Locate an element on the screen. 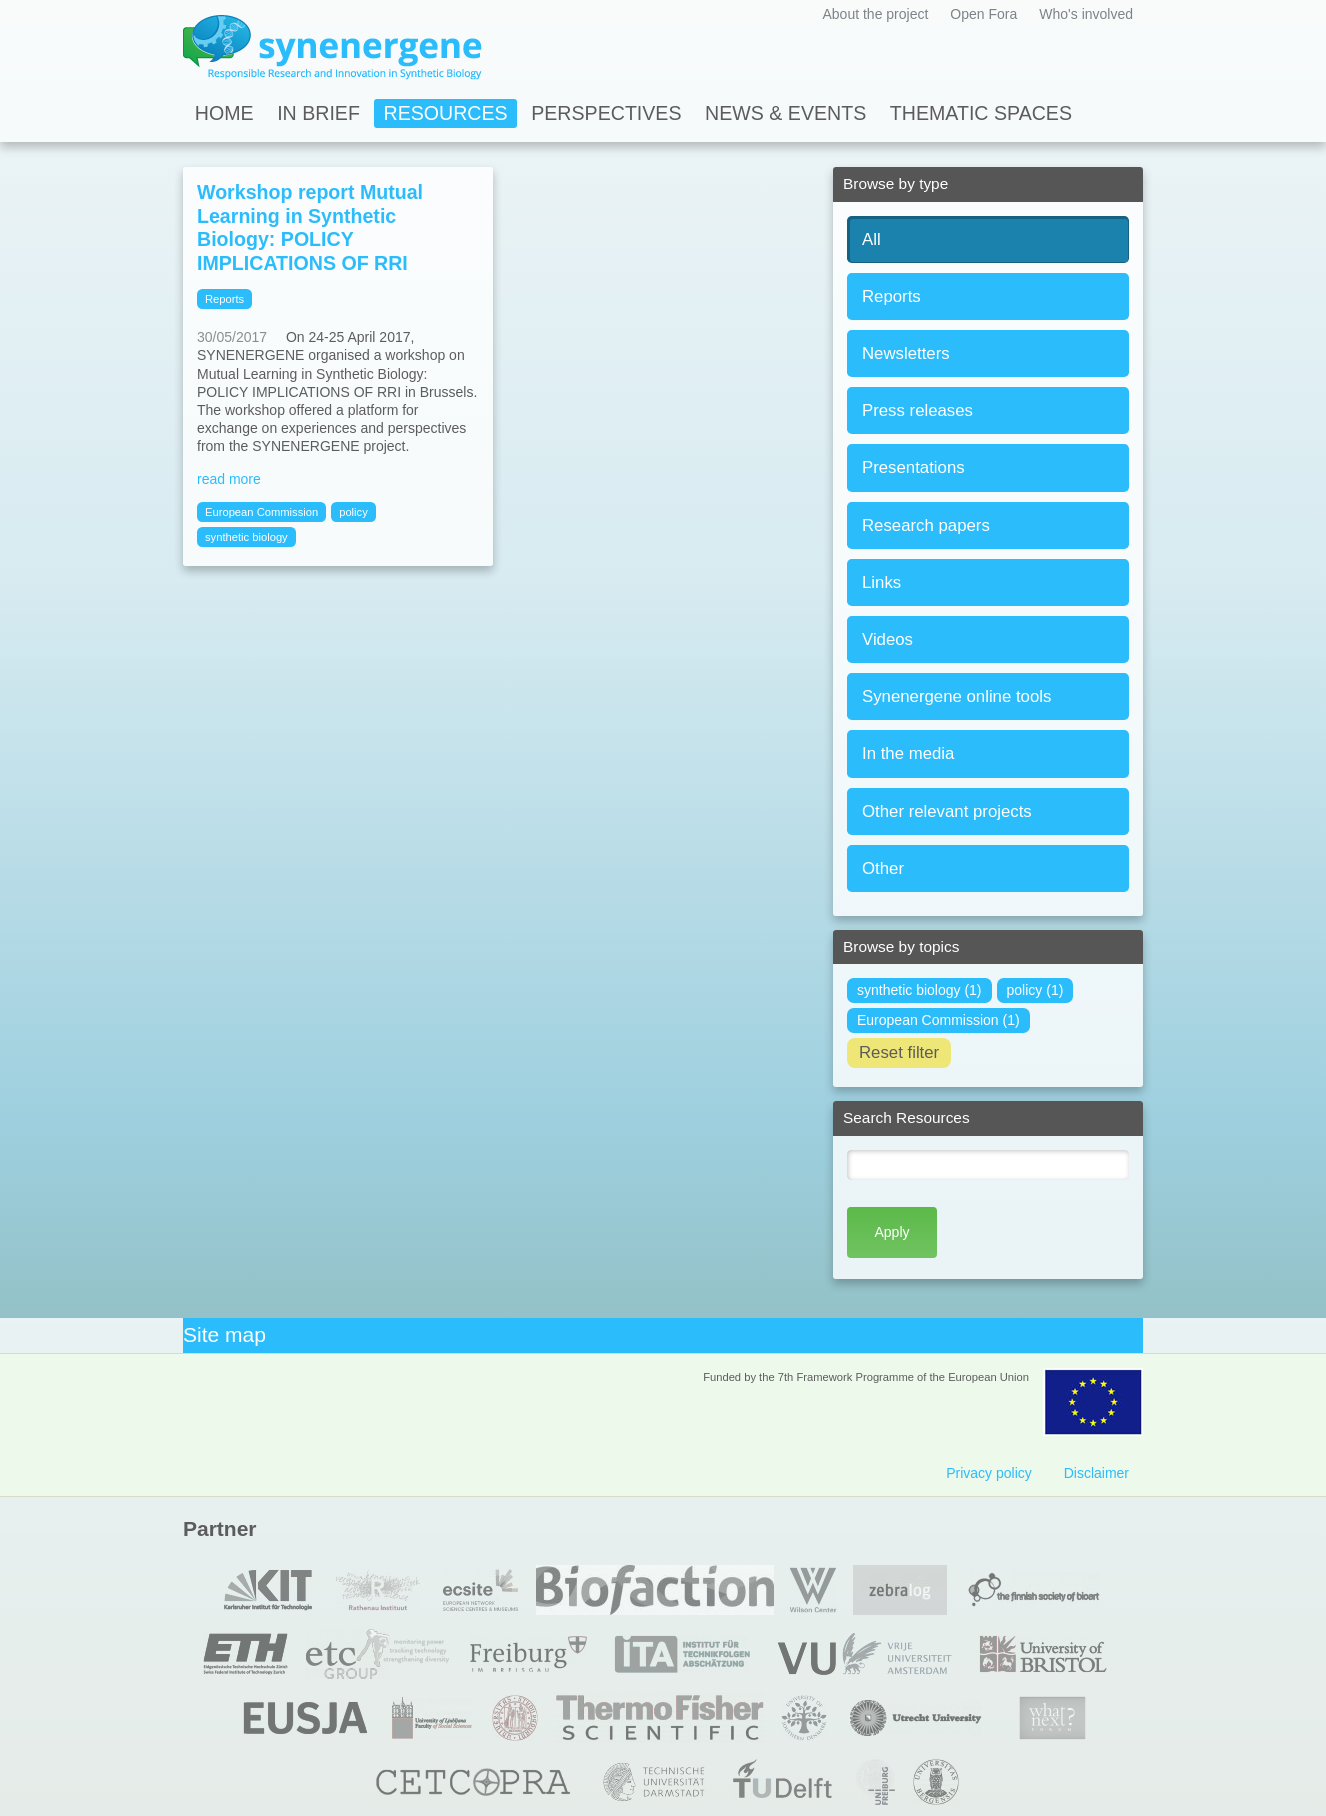  European Commission is located at coordinates (261, 512).